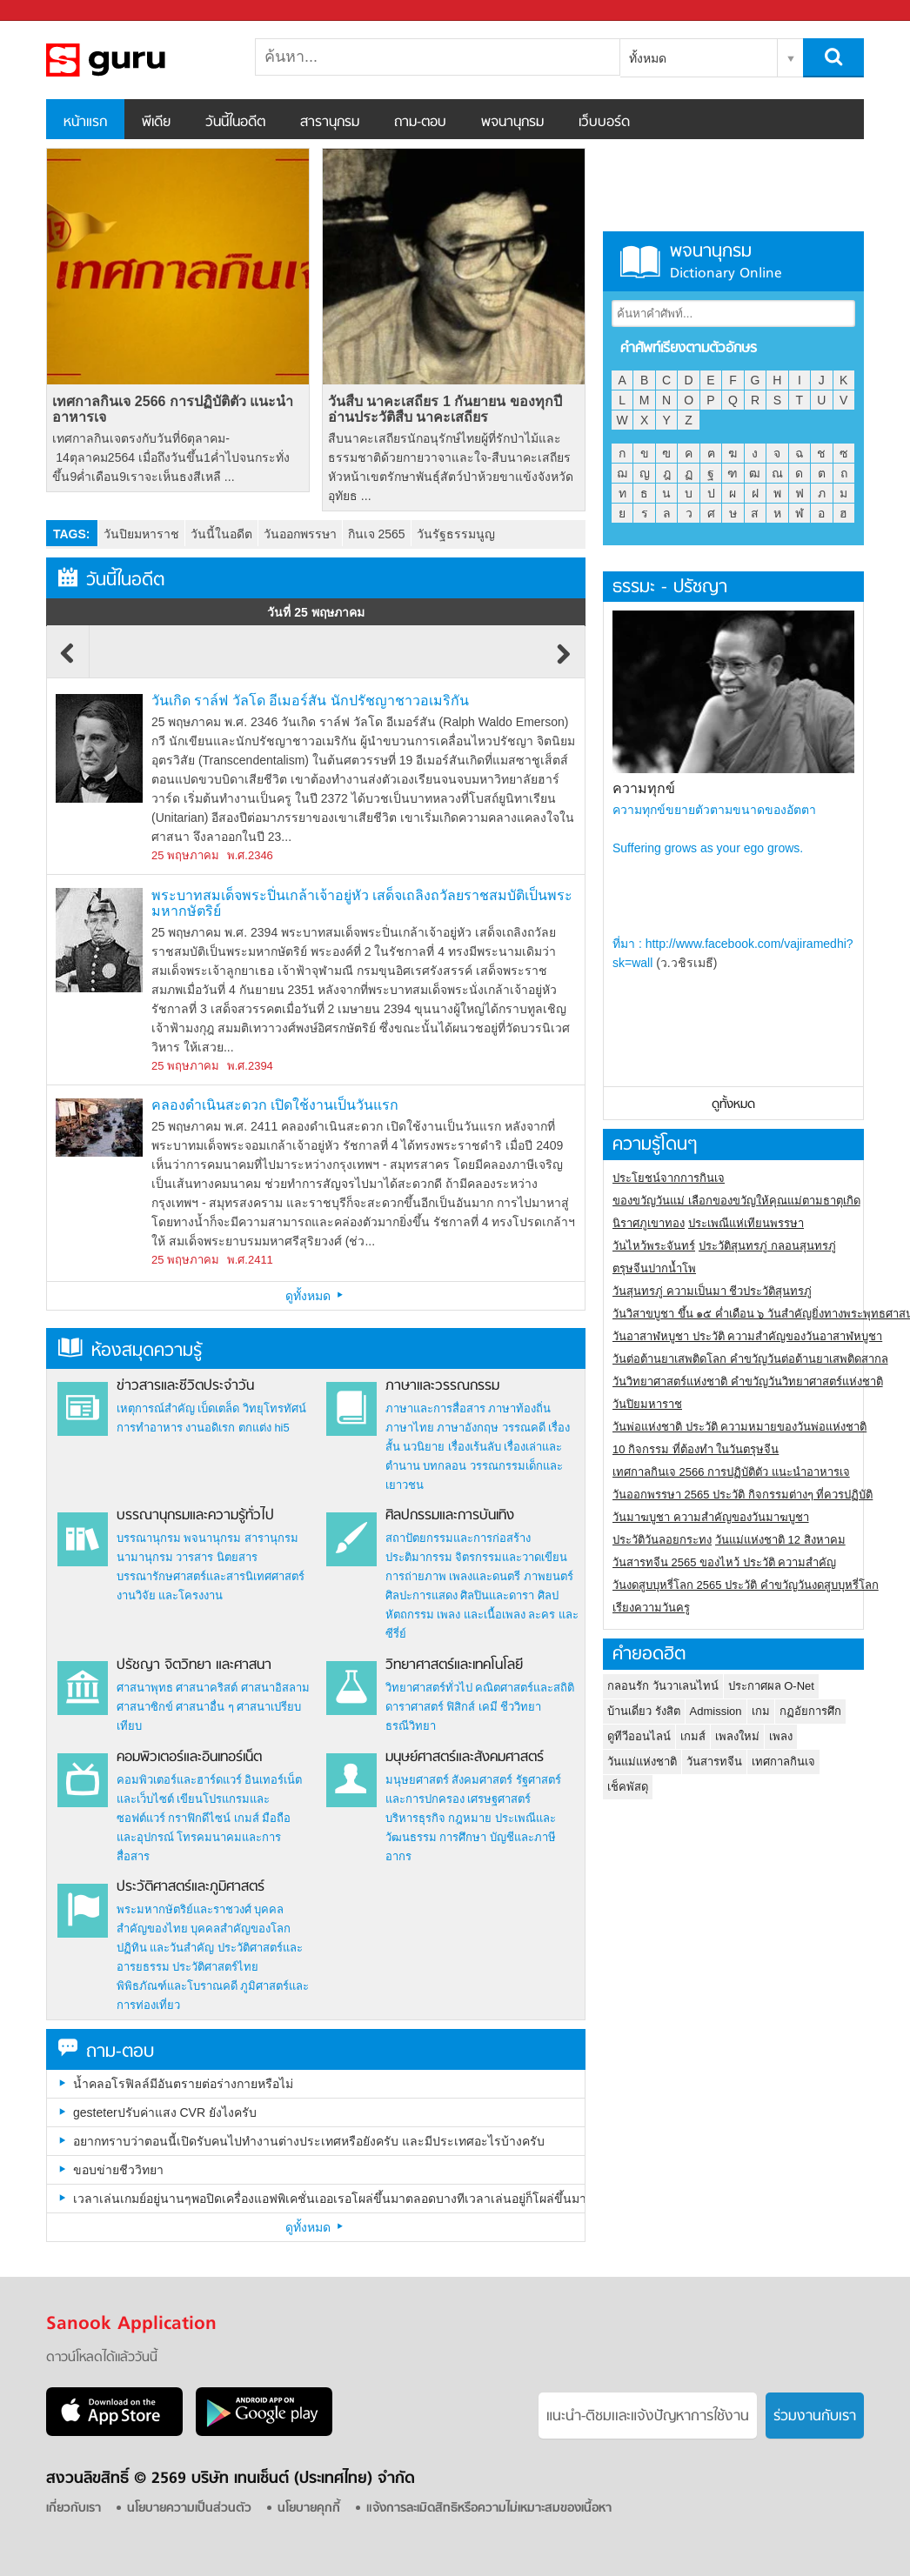 The height and width of the screenshot is (2576, 910). Describe the element at coordinates (435, 1408) in the screenshot. I see `ภาษาและการสื่อสาร` at that location.